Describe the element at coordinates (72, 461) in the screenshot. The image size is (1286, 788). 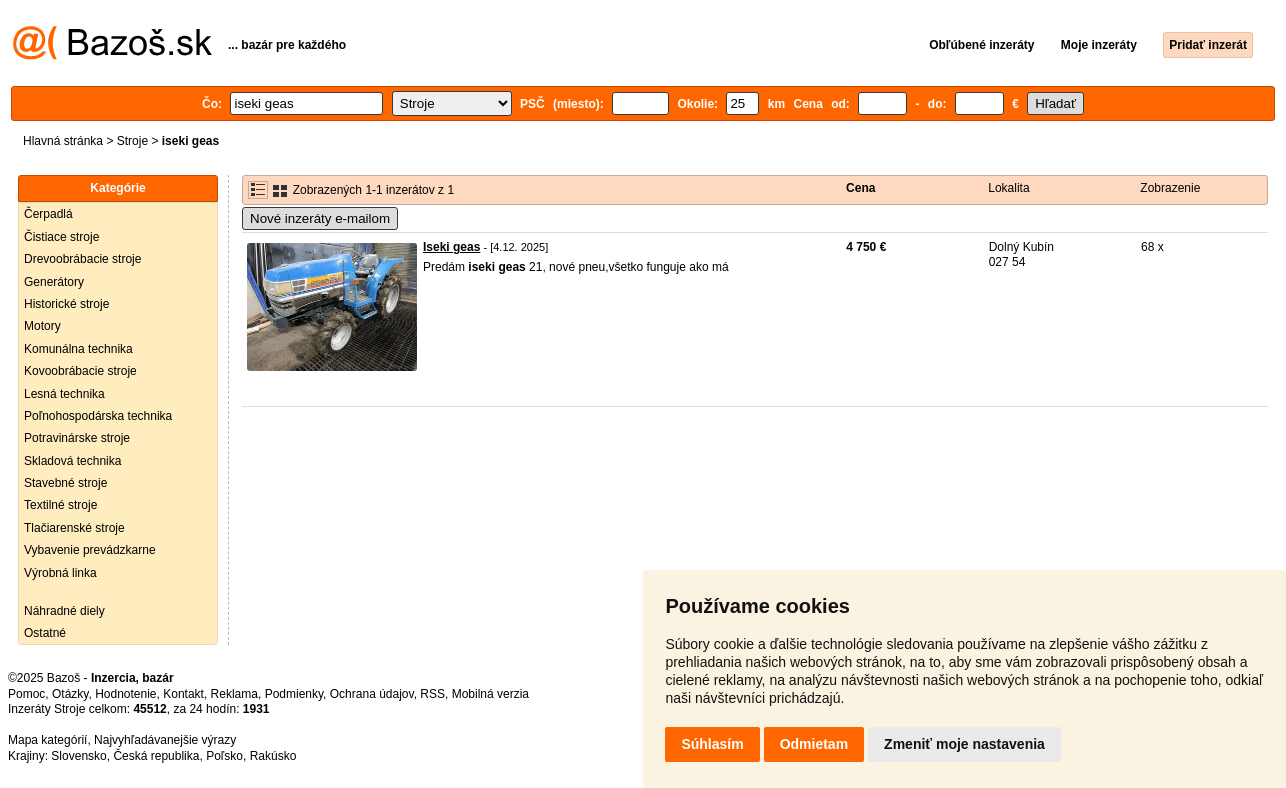
I see `Skladová technika` at that location.